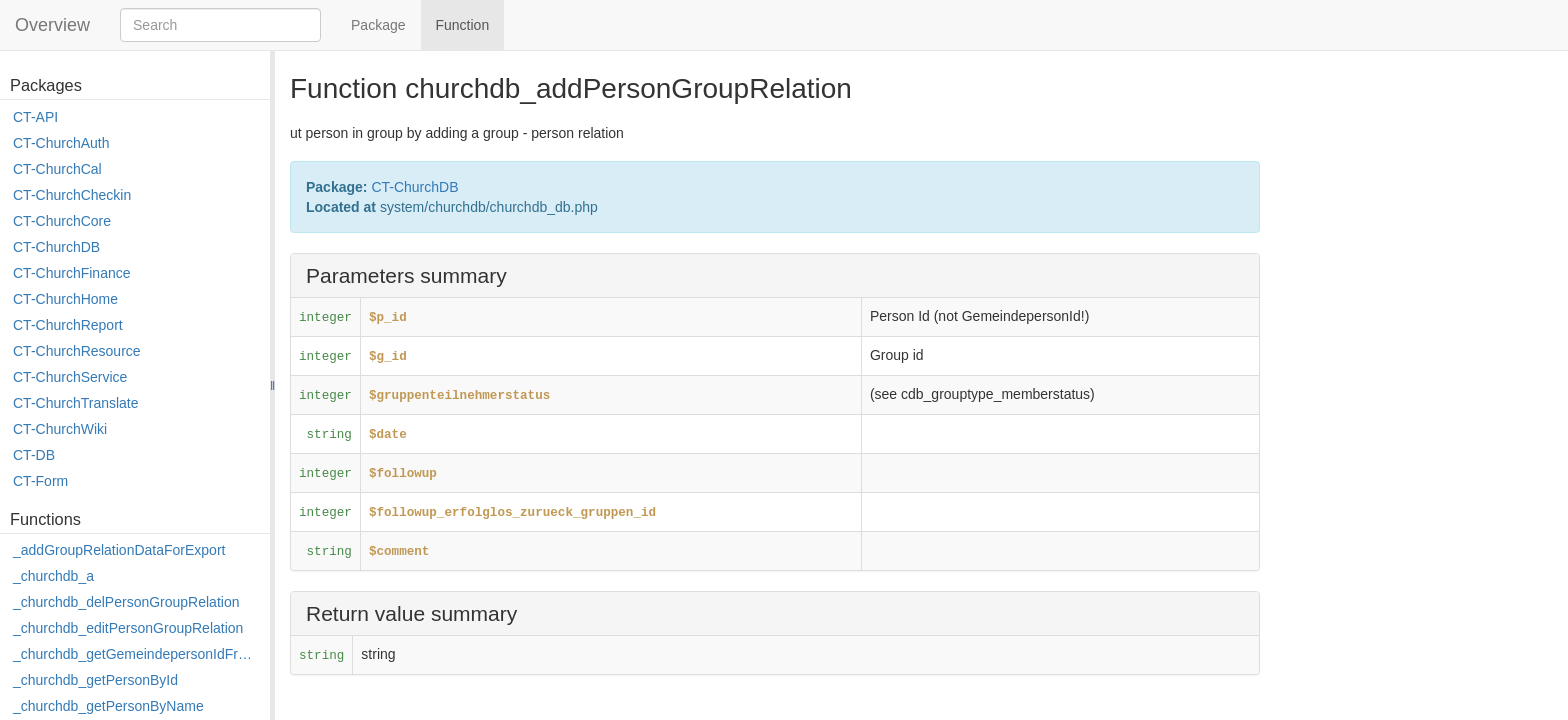  Describe the element at coordinates (57, 169) in the screenshot. I see `CT-ChurchCal` at that location.